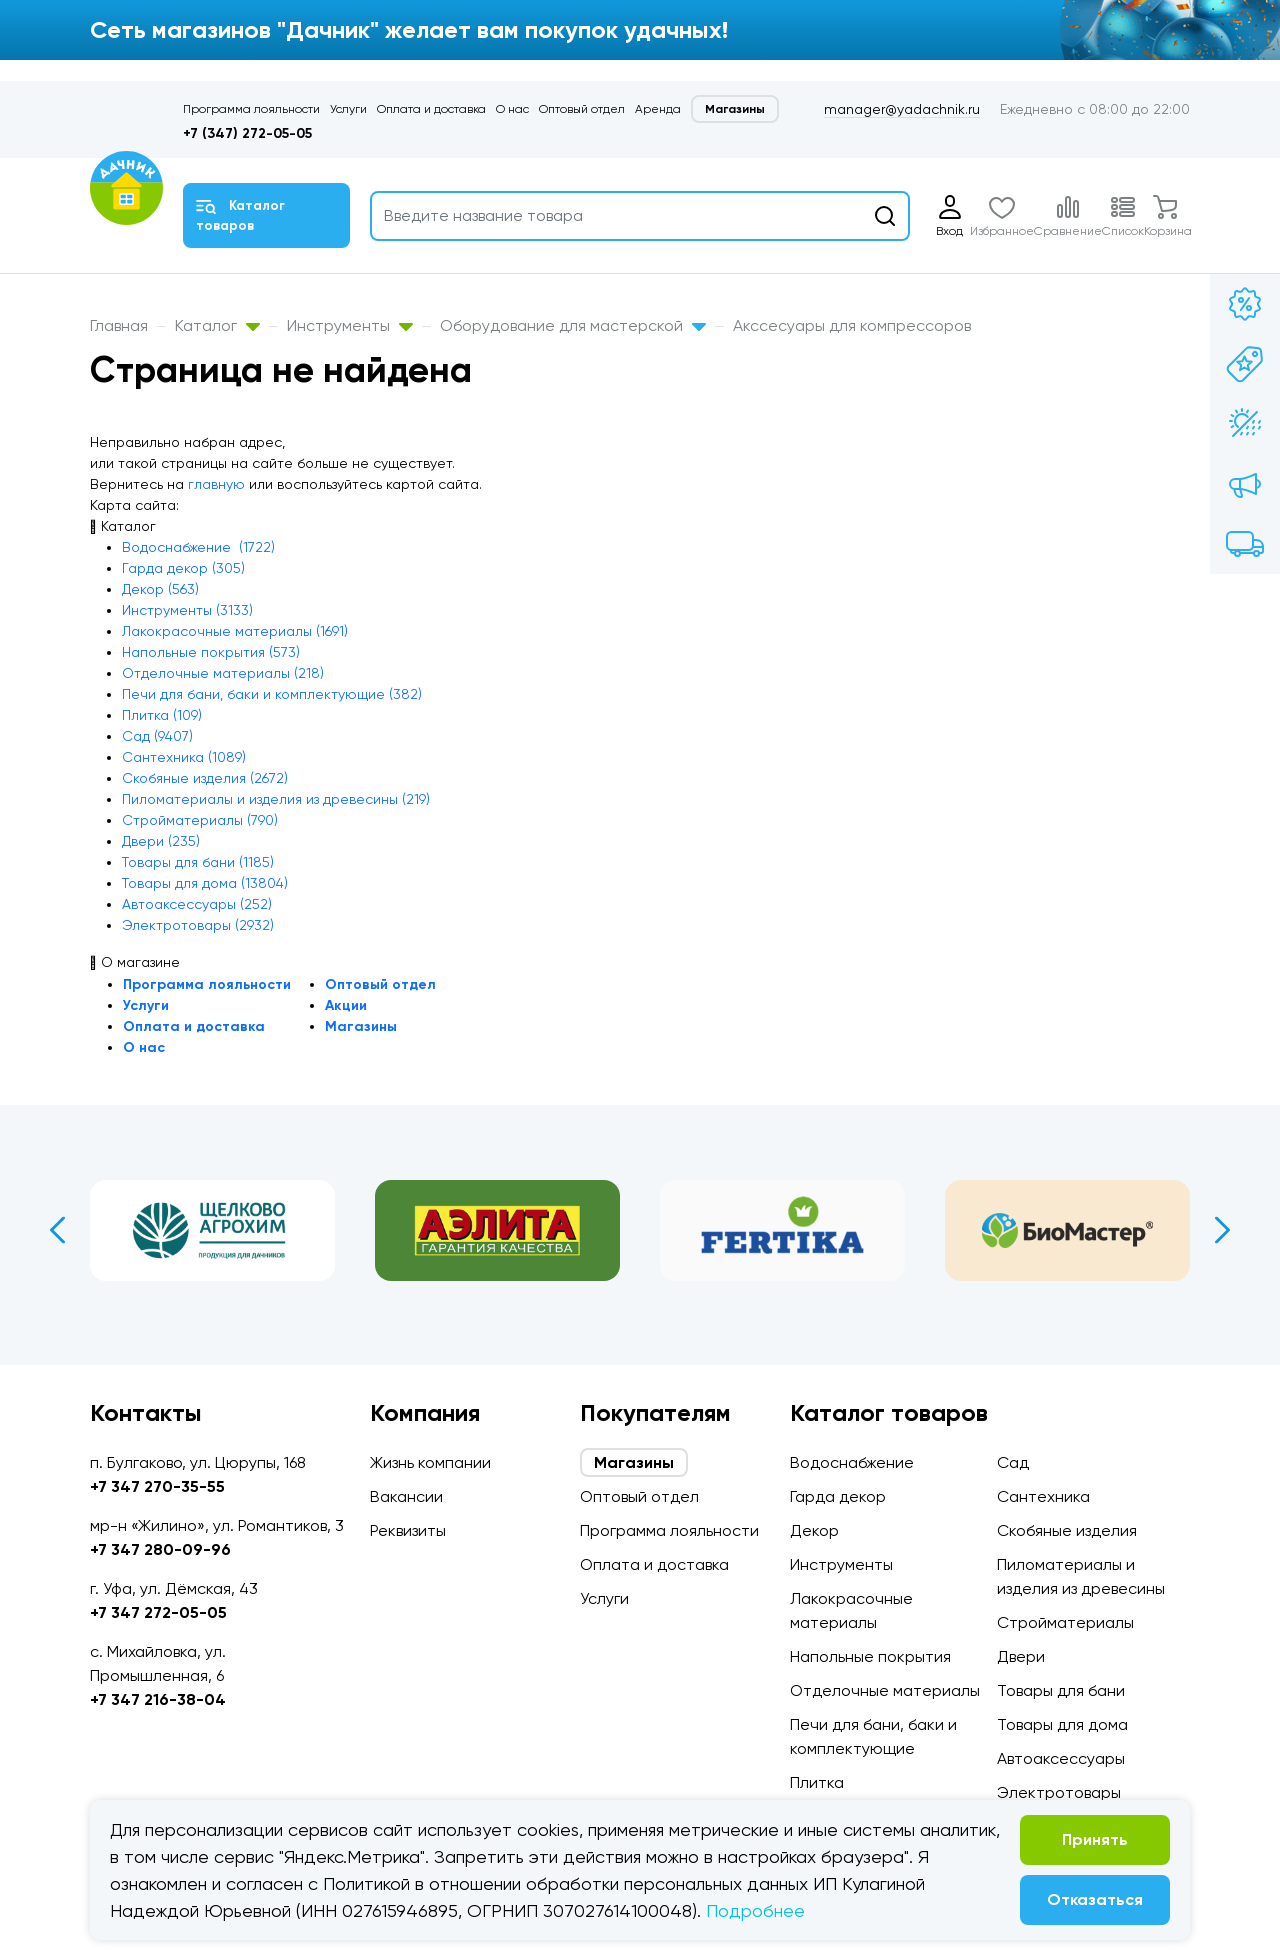  I want to click on Гарда декор, so click(838, 1496).